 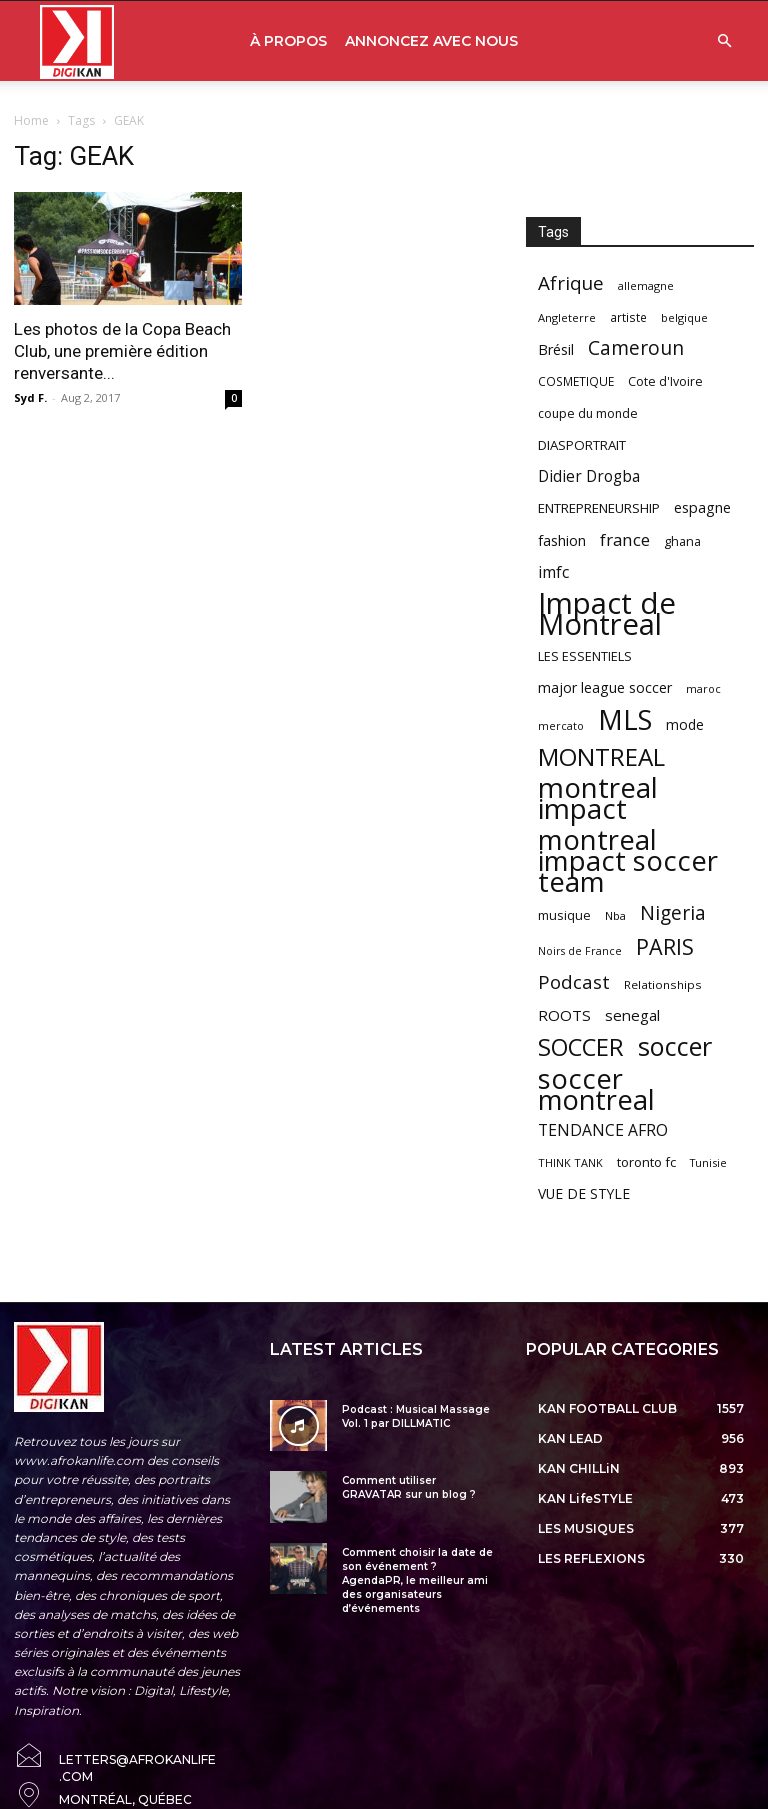 What do you see at coordinates (708, 1162) in the screenshot?
I see `Tunisie [Tunisie (50 items)]` at bounding box center [708, 1162].